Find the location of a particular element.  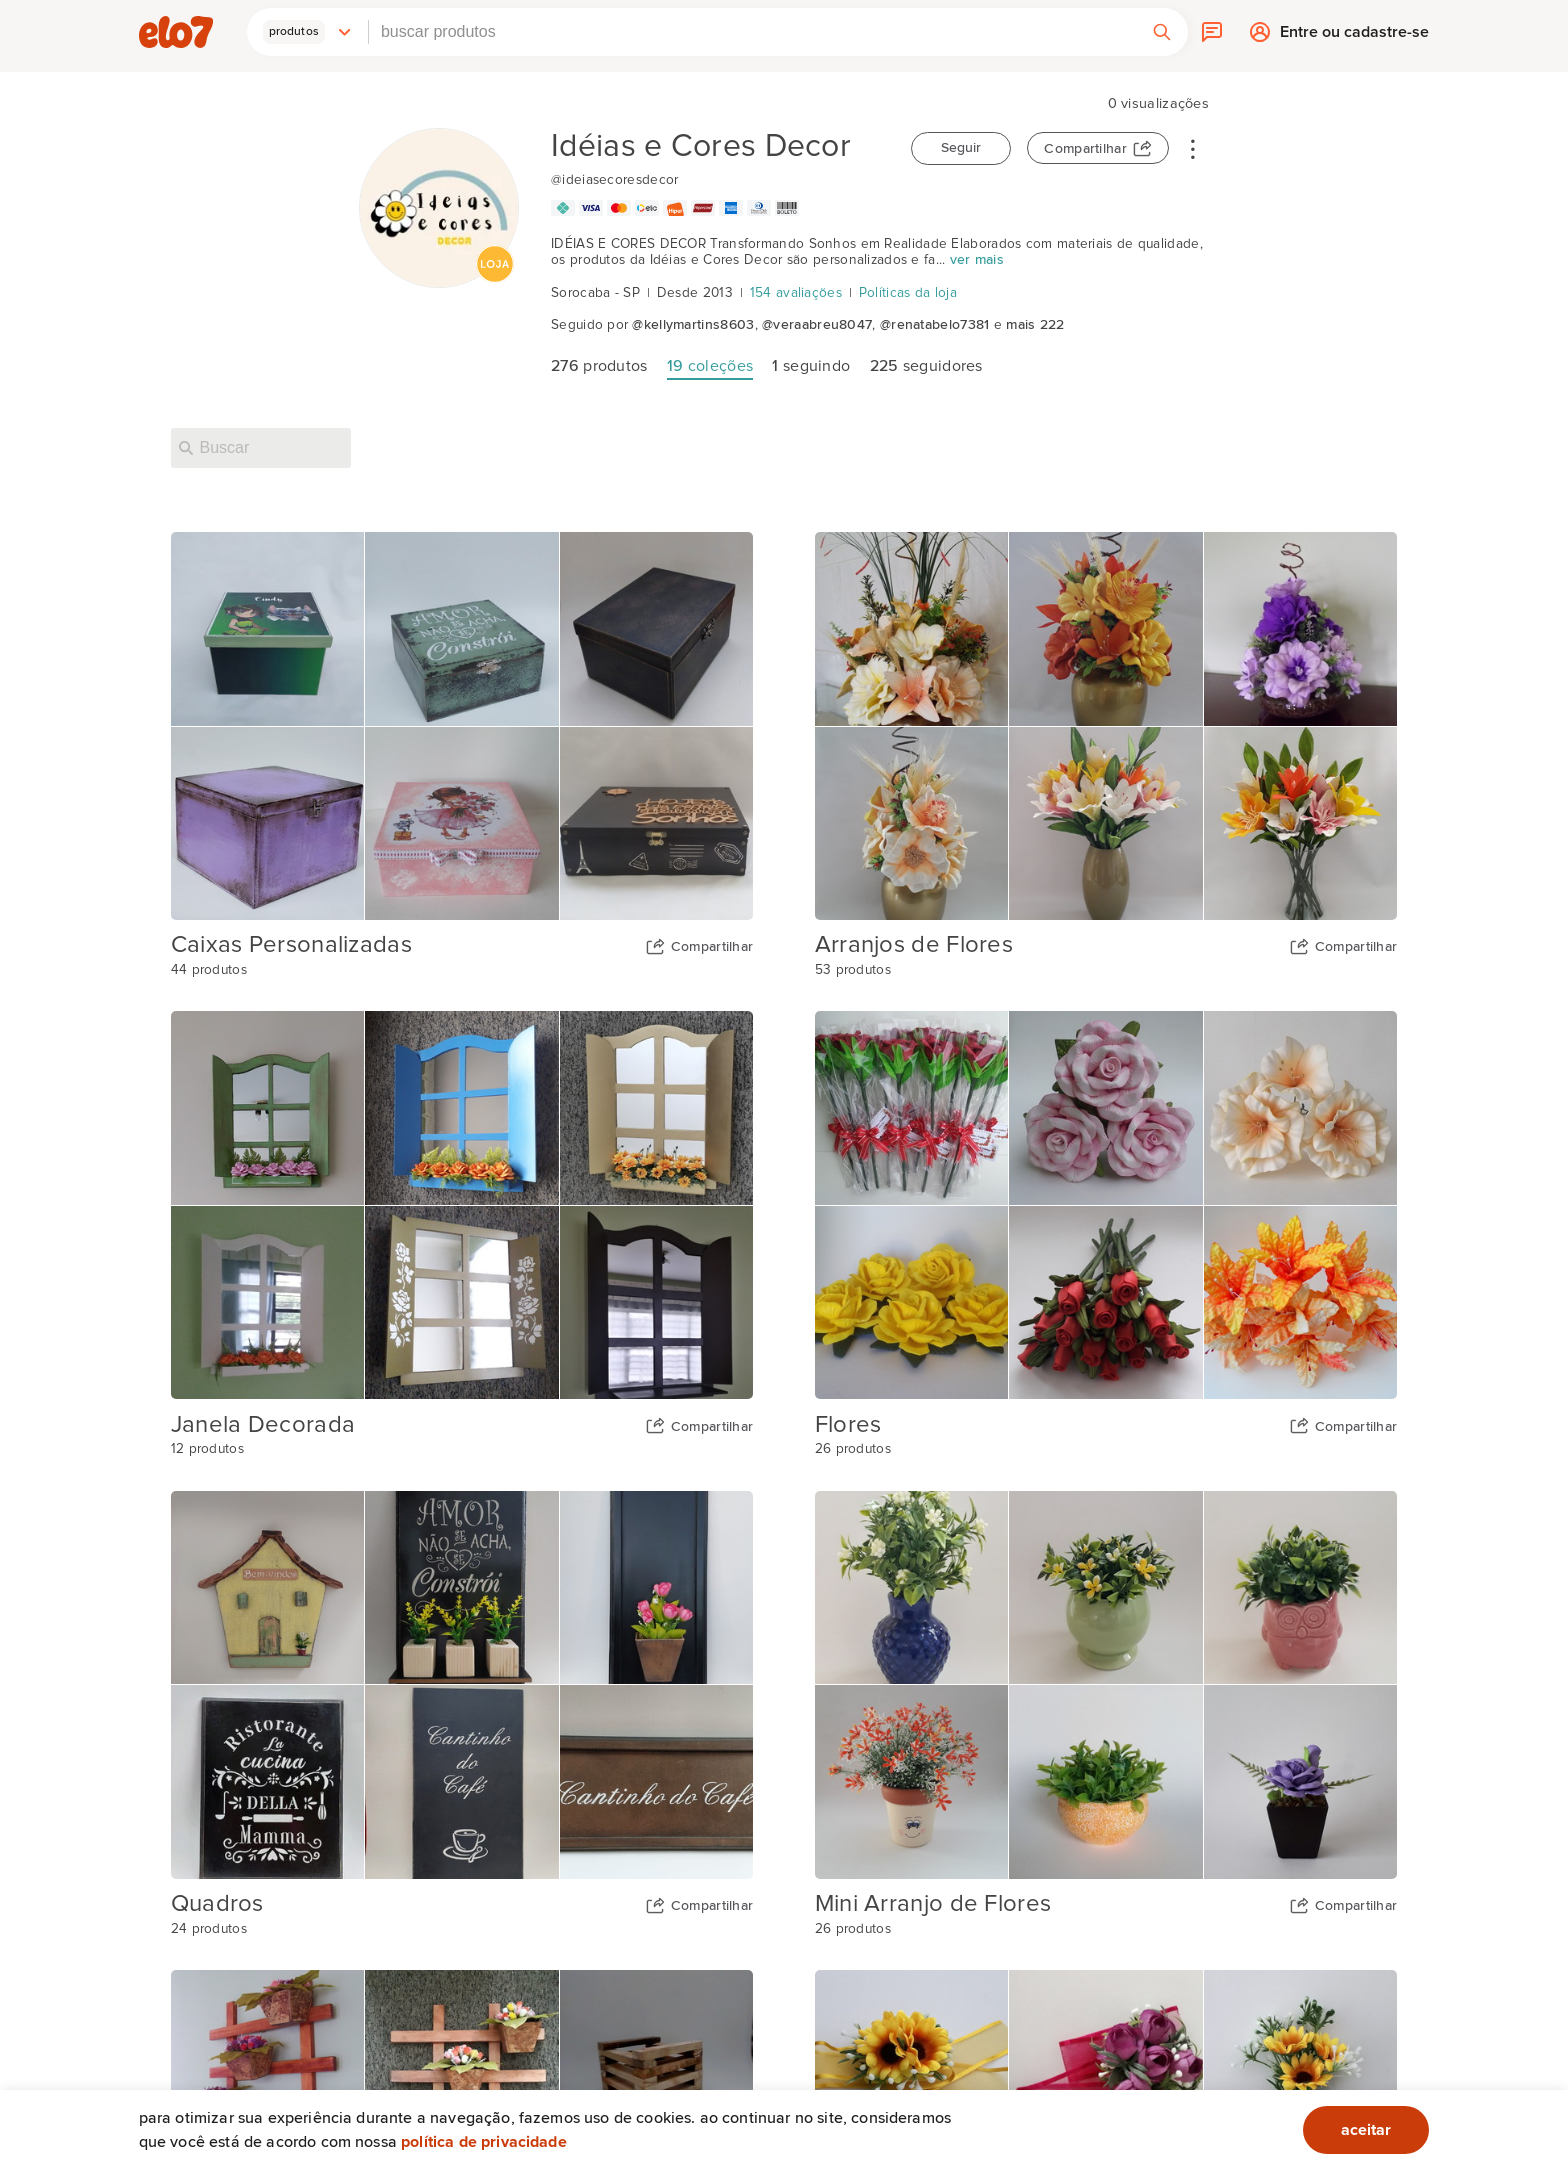

Arranjos de Flores is located at coordinates (914, 945).